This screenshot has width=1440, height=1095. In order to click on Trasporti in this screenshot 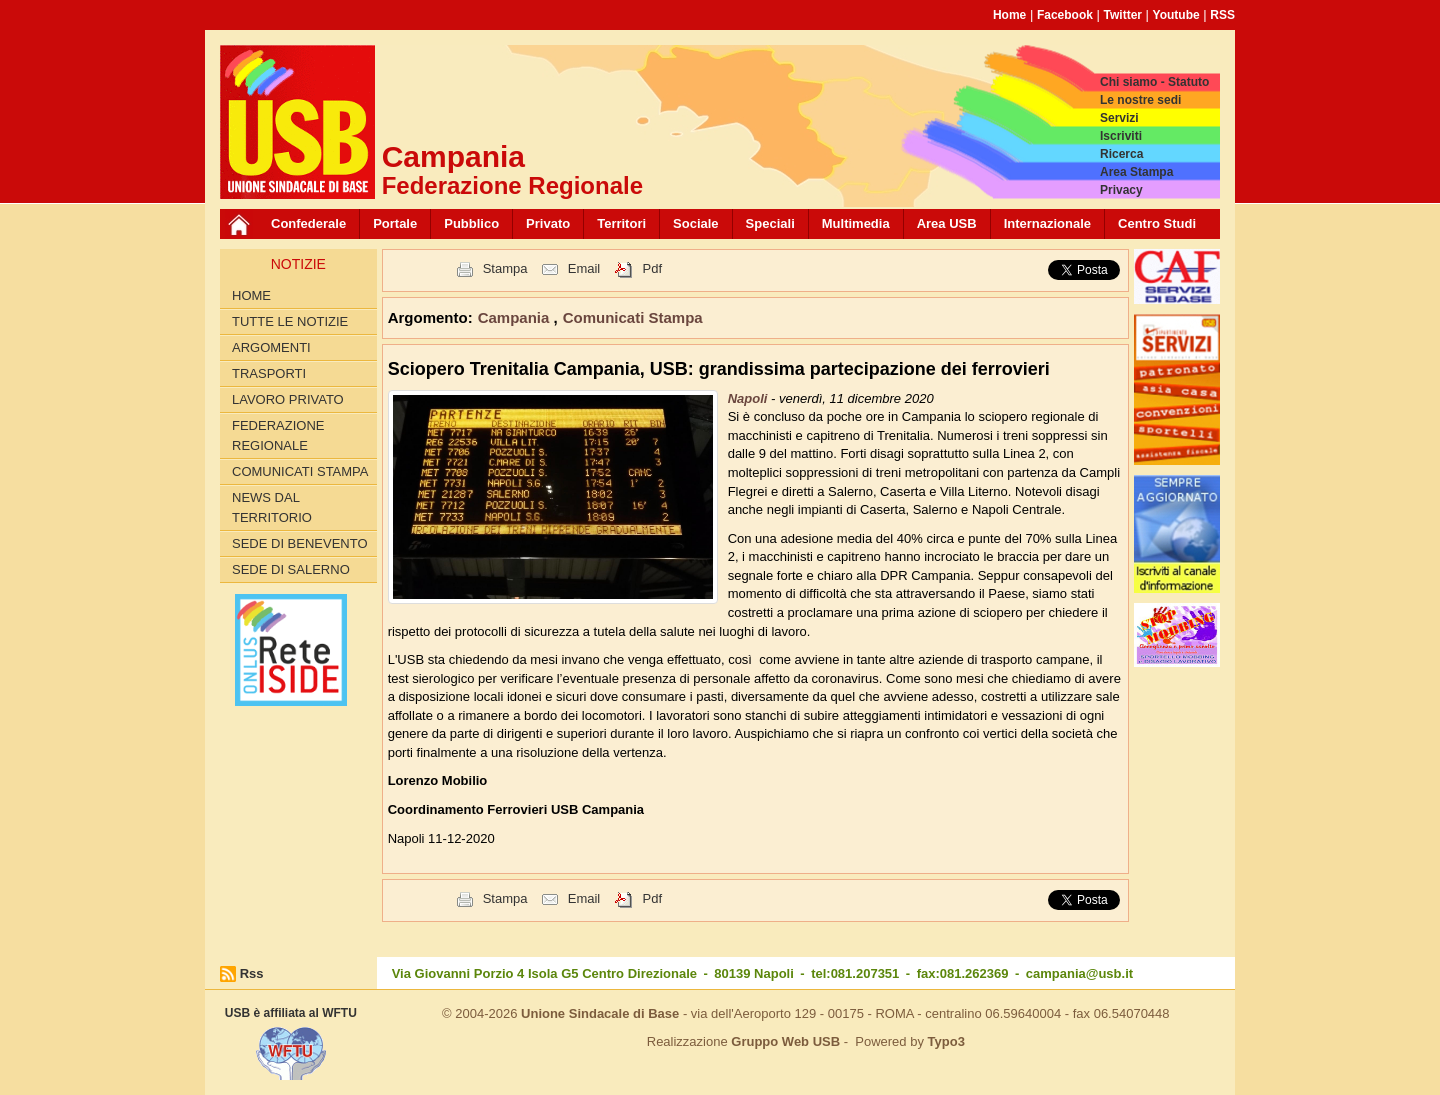, I will do `click(269, 373)`.